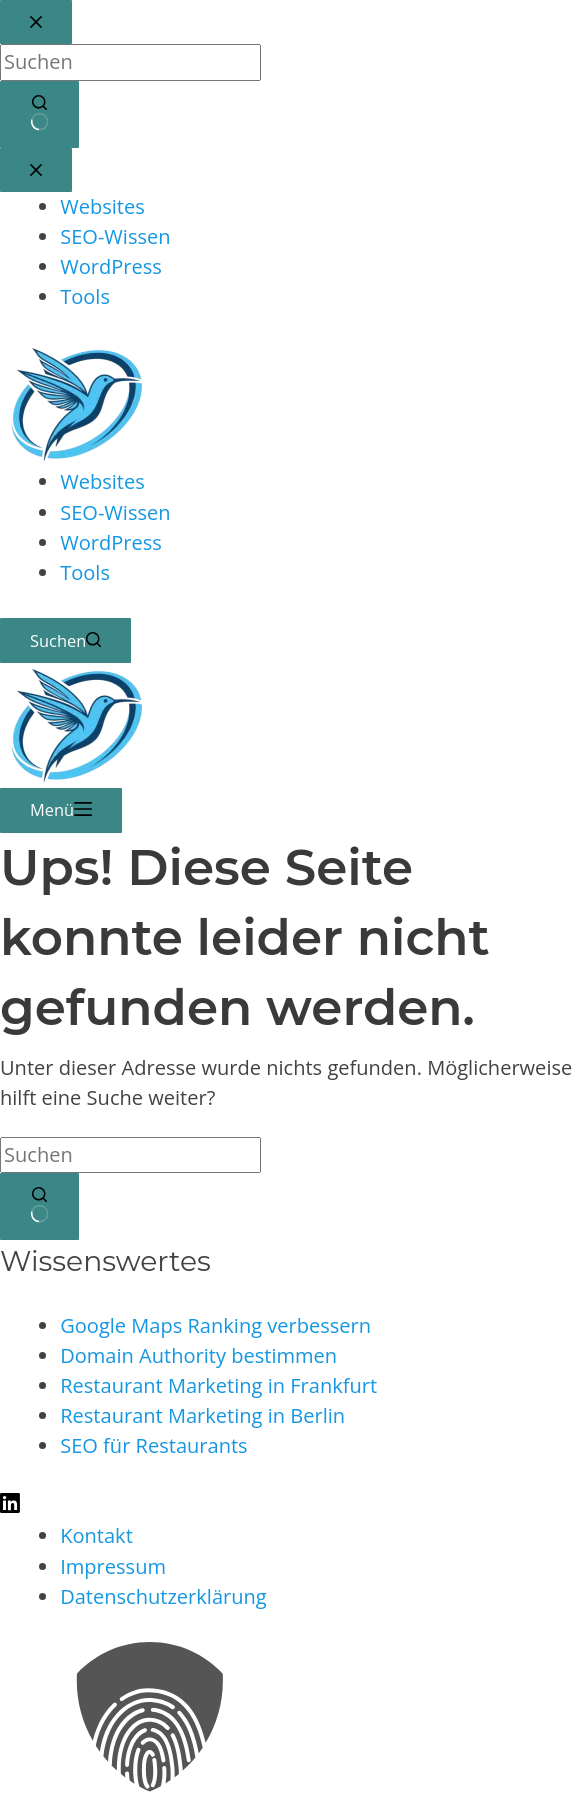  Describe the element at coordinates (153, 1445) in the screenshot. I see `SEO für Restaurants` at that location.